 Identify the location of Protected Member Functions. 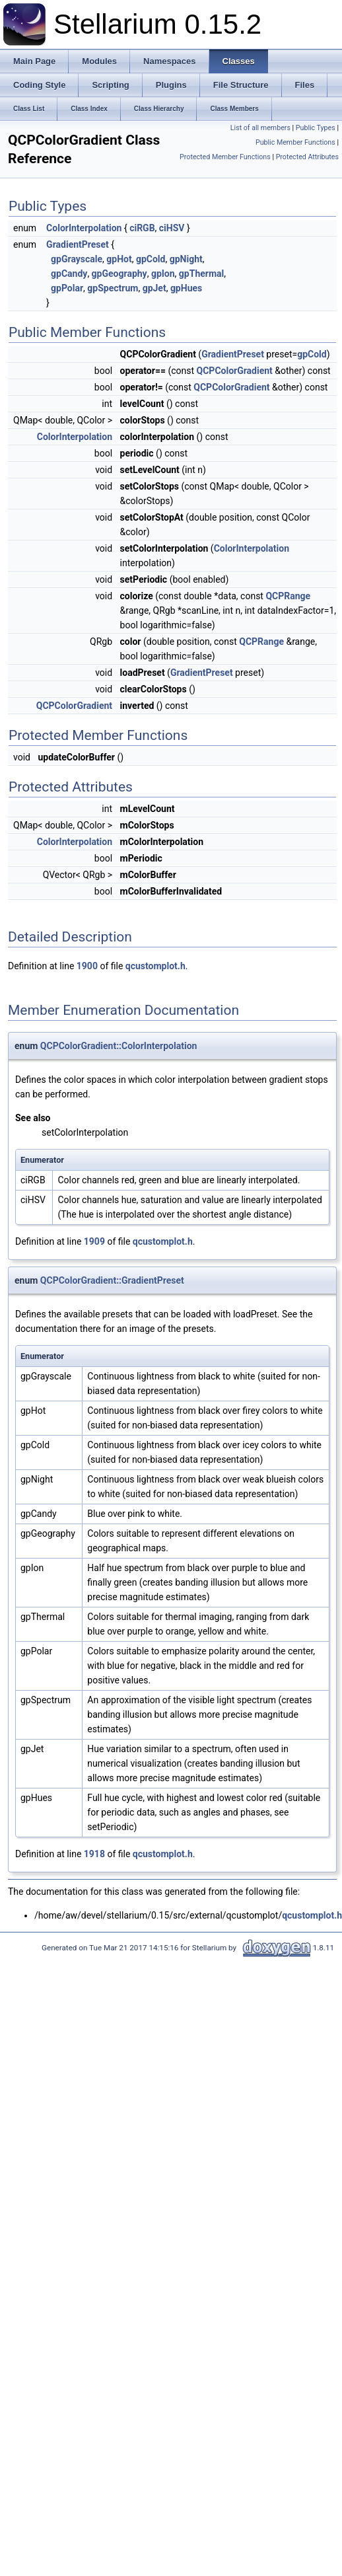
(225, 157).